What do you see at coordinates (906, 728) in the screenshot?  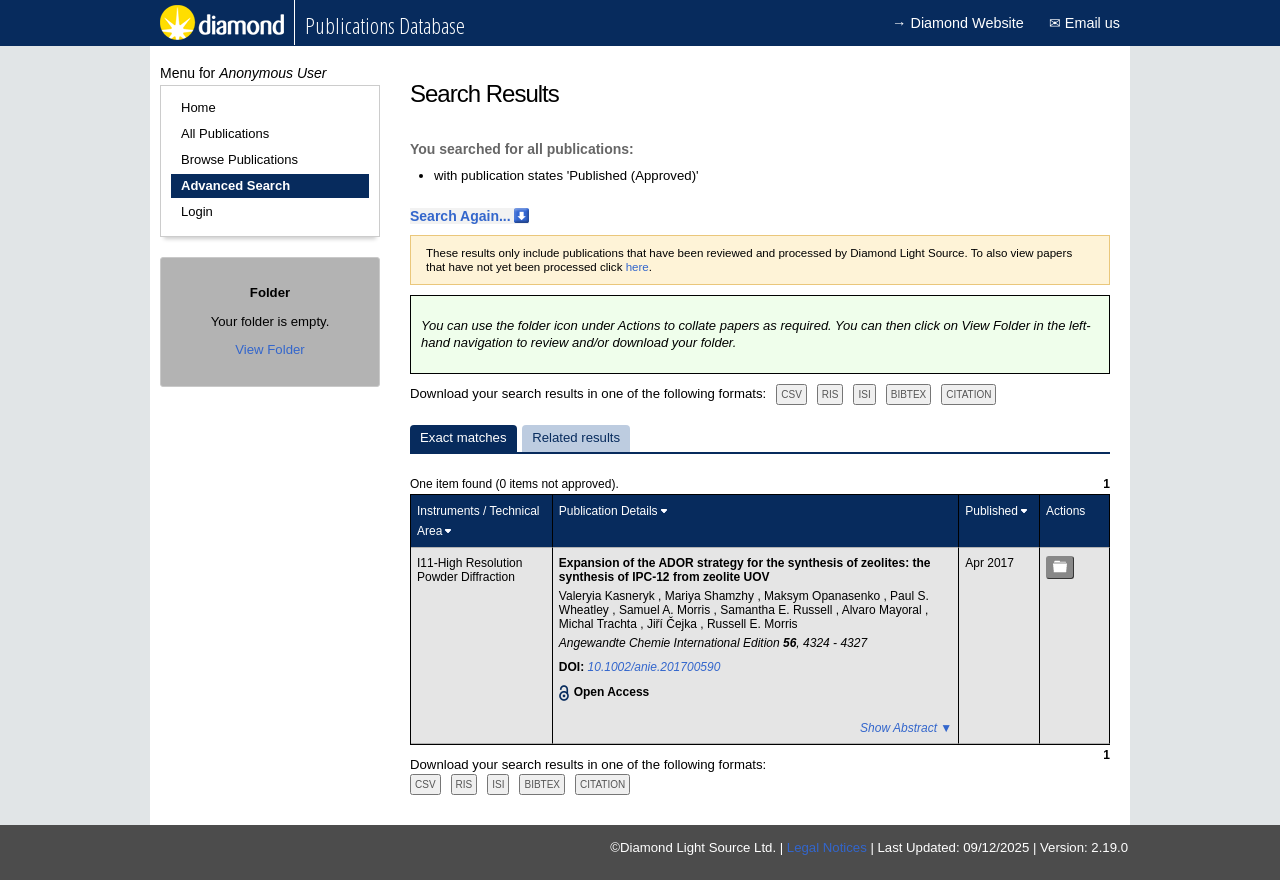 I see `Show Abstract ▼` at bounding box center [906, 728].